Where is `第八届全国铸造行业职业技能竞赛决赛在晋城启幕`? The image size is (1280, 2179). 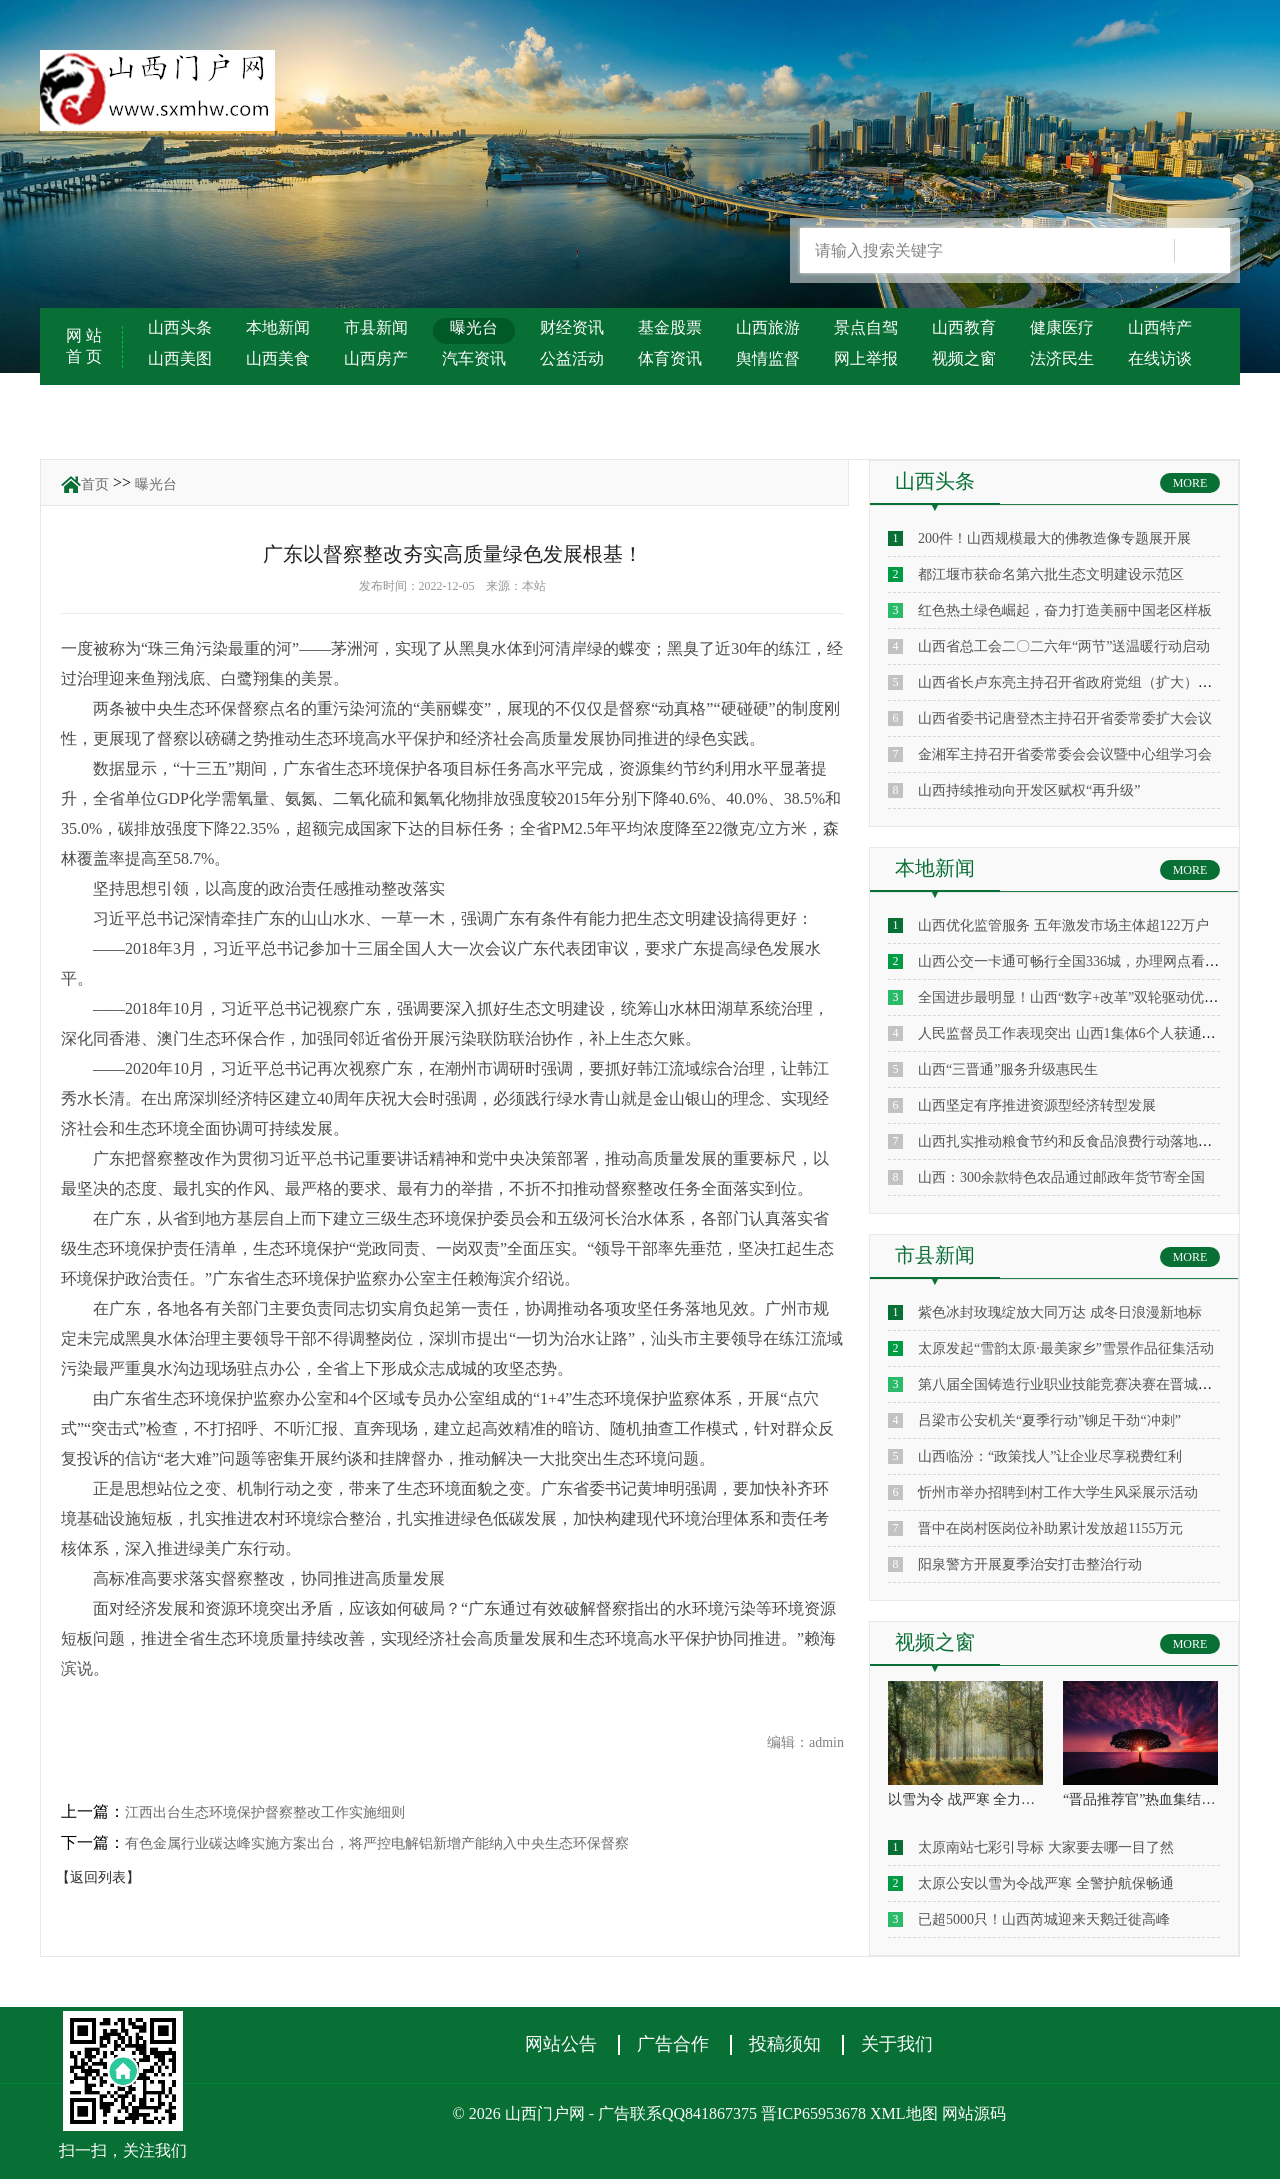 第八届全国铸造行业职业技能竞赛决赛在晋城启幕 is located at coordinates (1072, 1384).